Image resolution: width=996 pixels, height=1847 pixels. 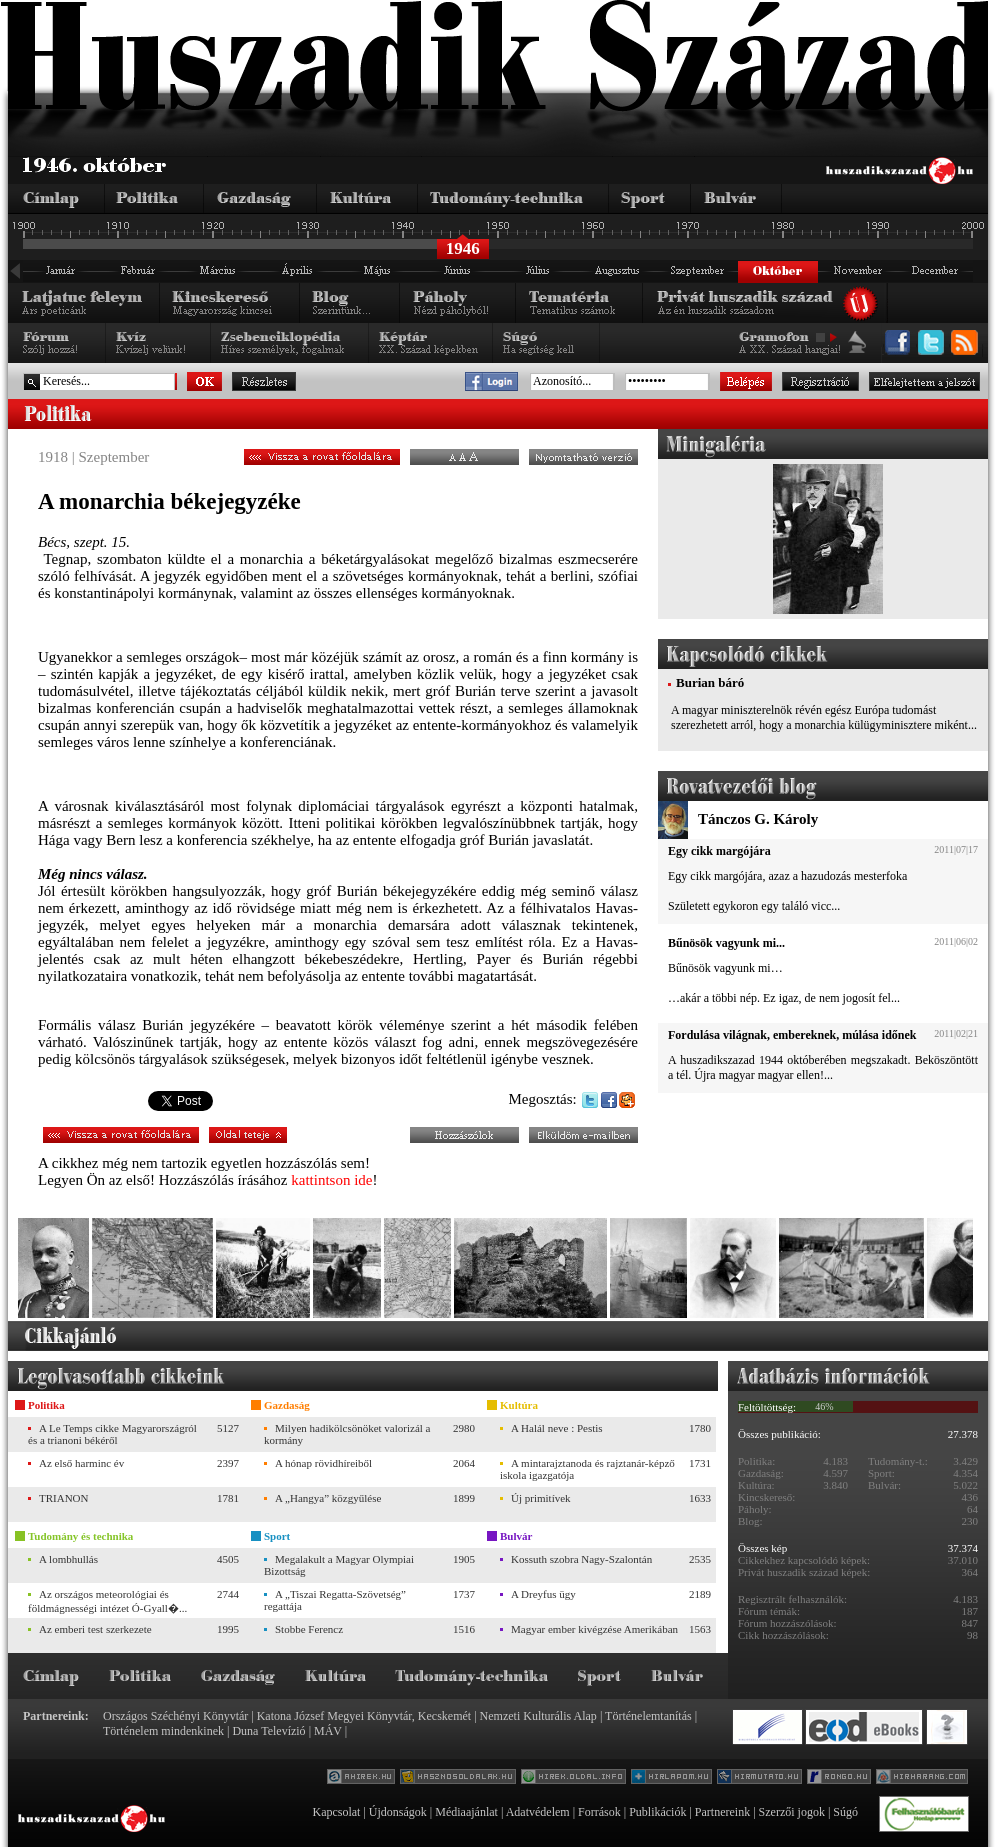 What do you see at coordinates (648, 1716) in the screenshot?
I see `Történelemtanítás` at bounding box center [648, 1716].